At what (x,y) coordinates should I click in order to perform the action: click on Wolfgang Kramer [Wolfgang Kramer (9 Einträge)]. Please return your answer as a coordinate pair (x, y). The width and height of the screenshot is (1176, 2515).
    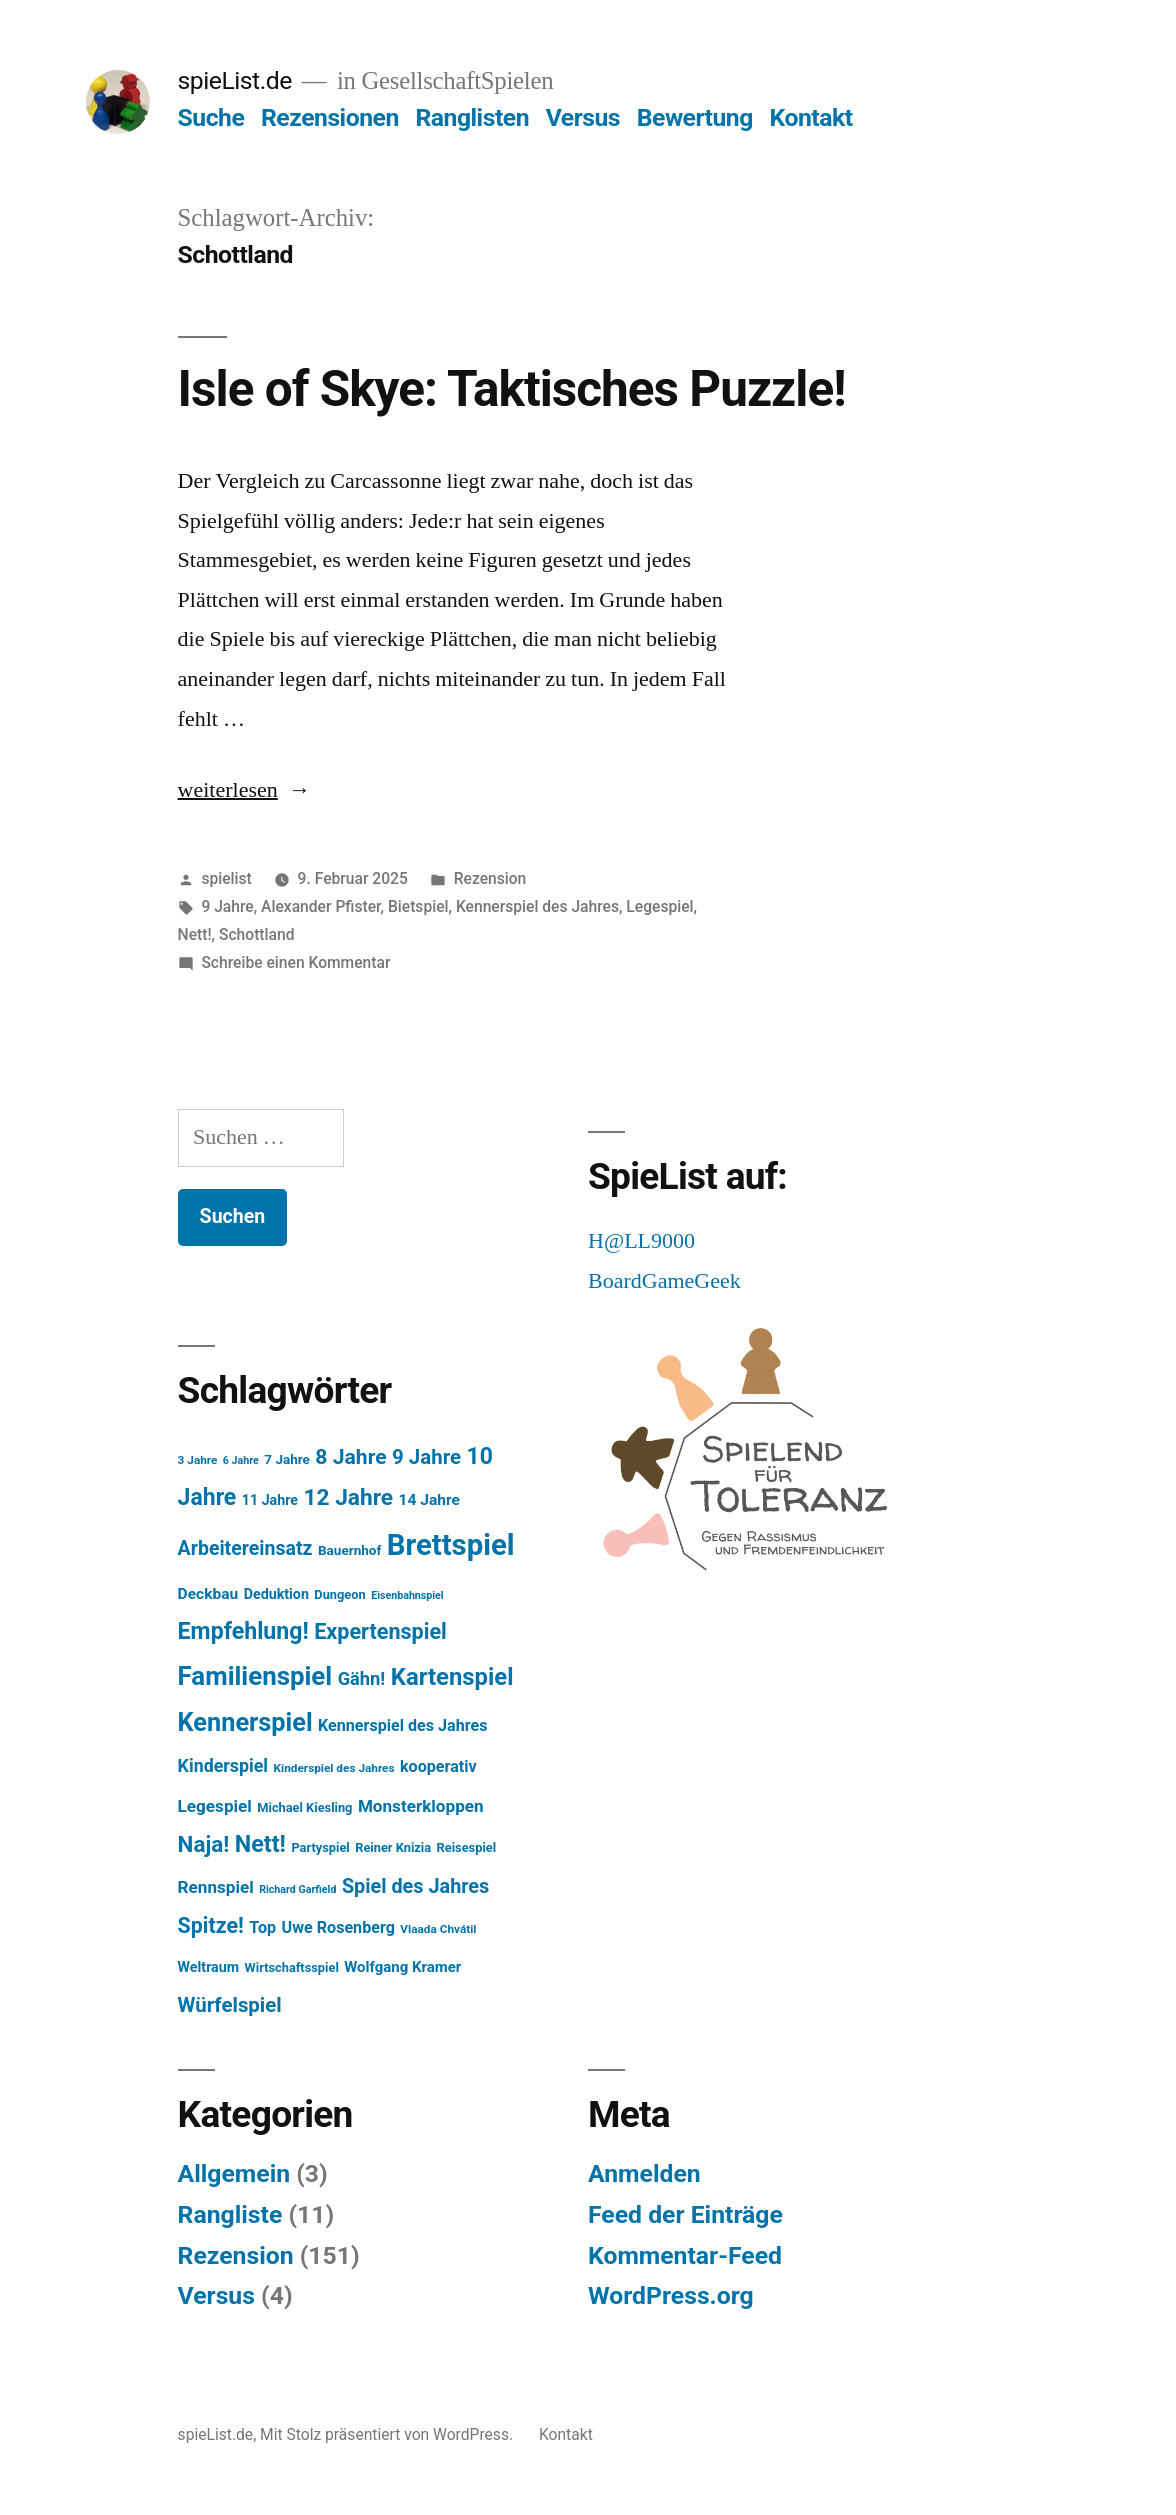
    Looking at the image, I should click on (402, 1967).